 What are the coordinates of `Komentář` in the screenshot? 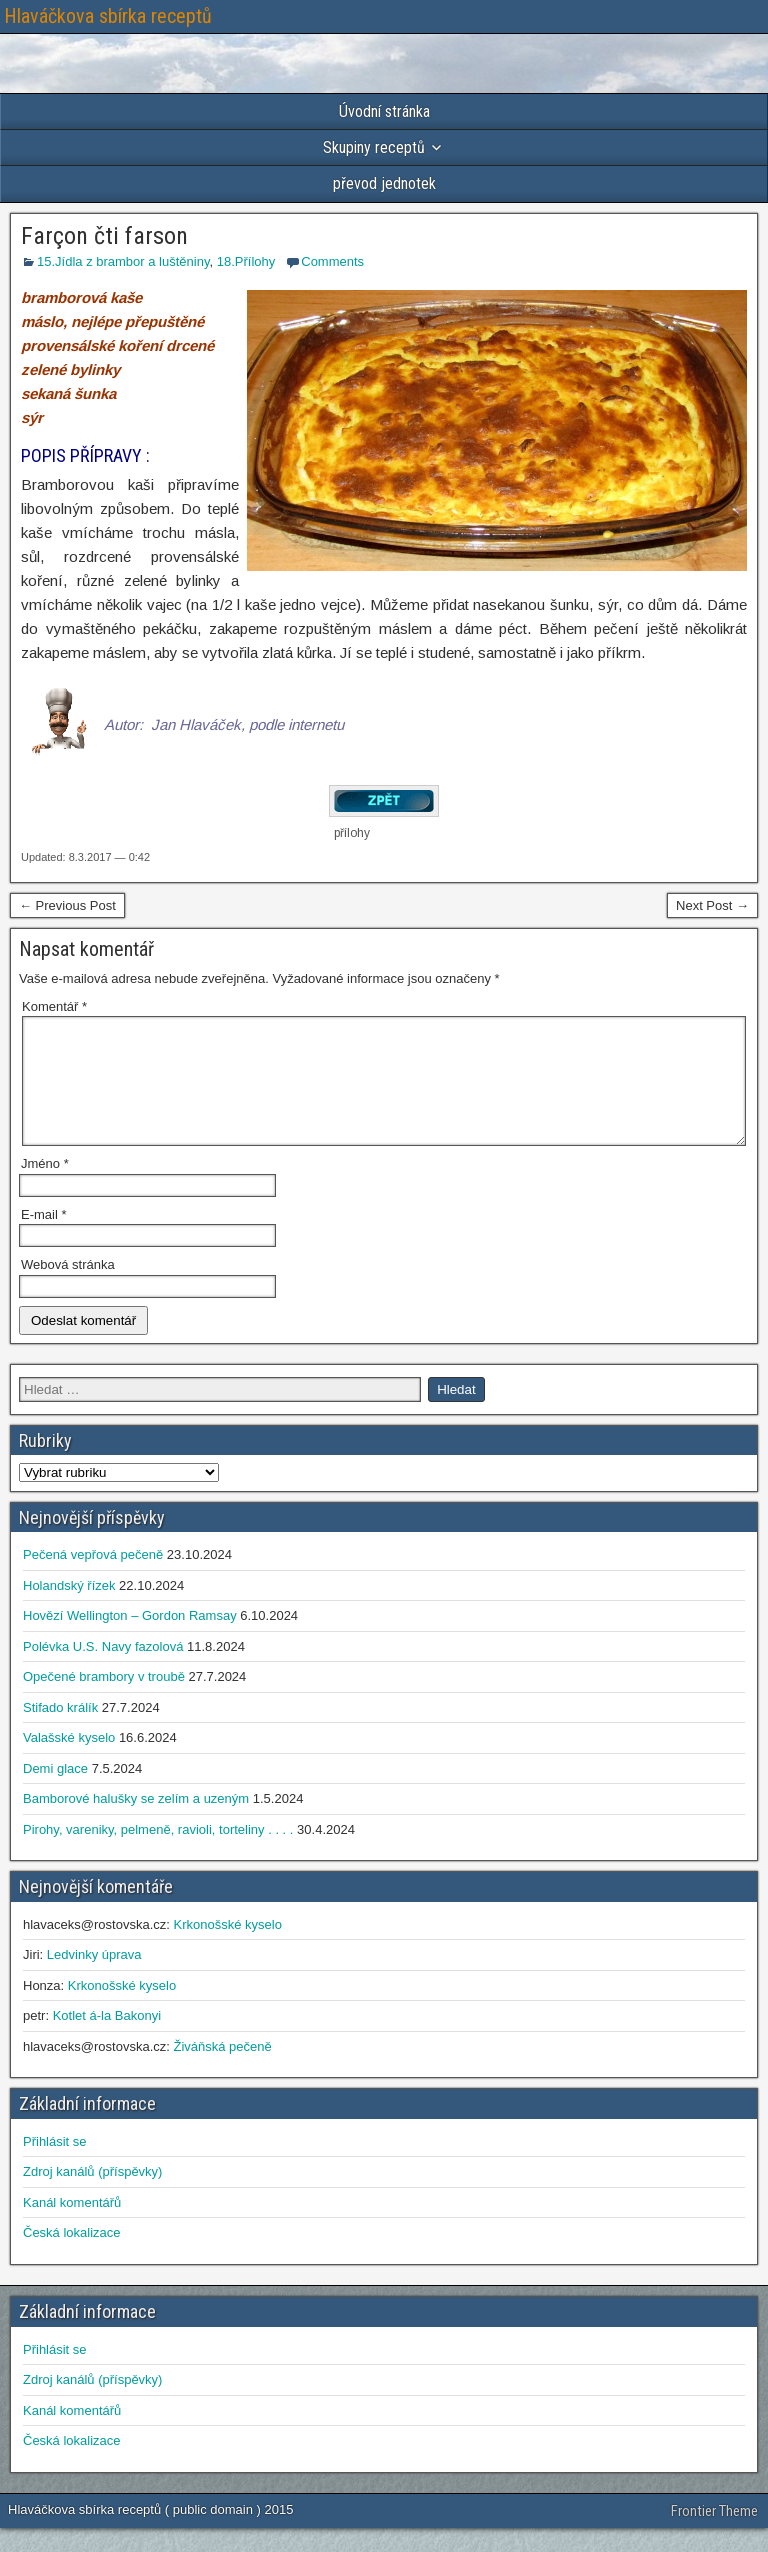 It's located at (54, 1006).